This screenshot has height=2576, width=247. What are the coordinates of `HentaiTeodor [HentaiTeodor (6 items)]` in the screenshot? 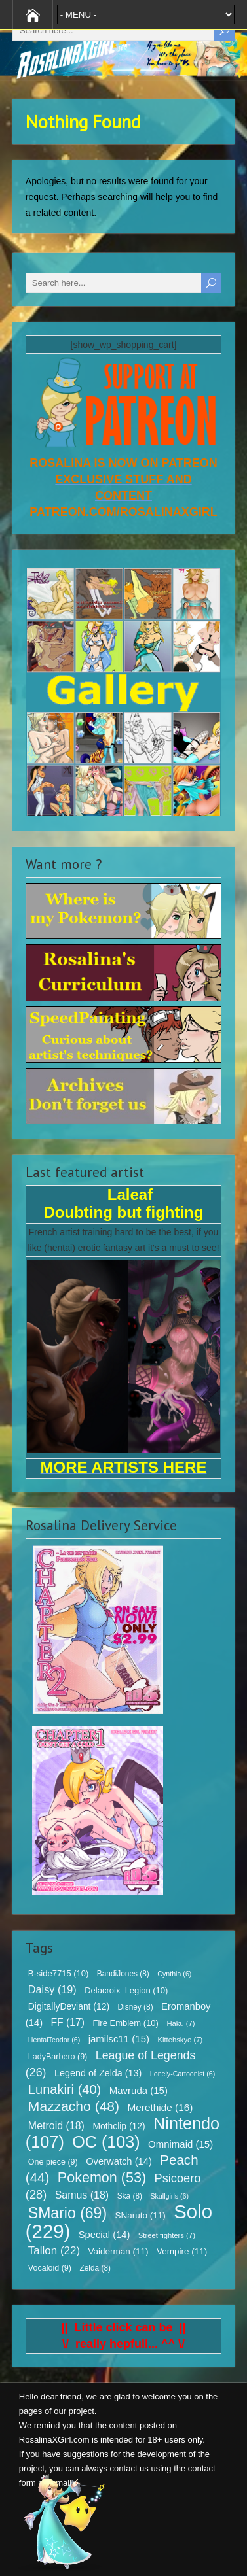 It's located at (54, 2040).